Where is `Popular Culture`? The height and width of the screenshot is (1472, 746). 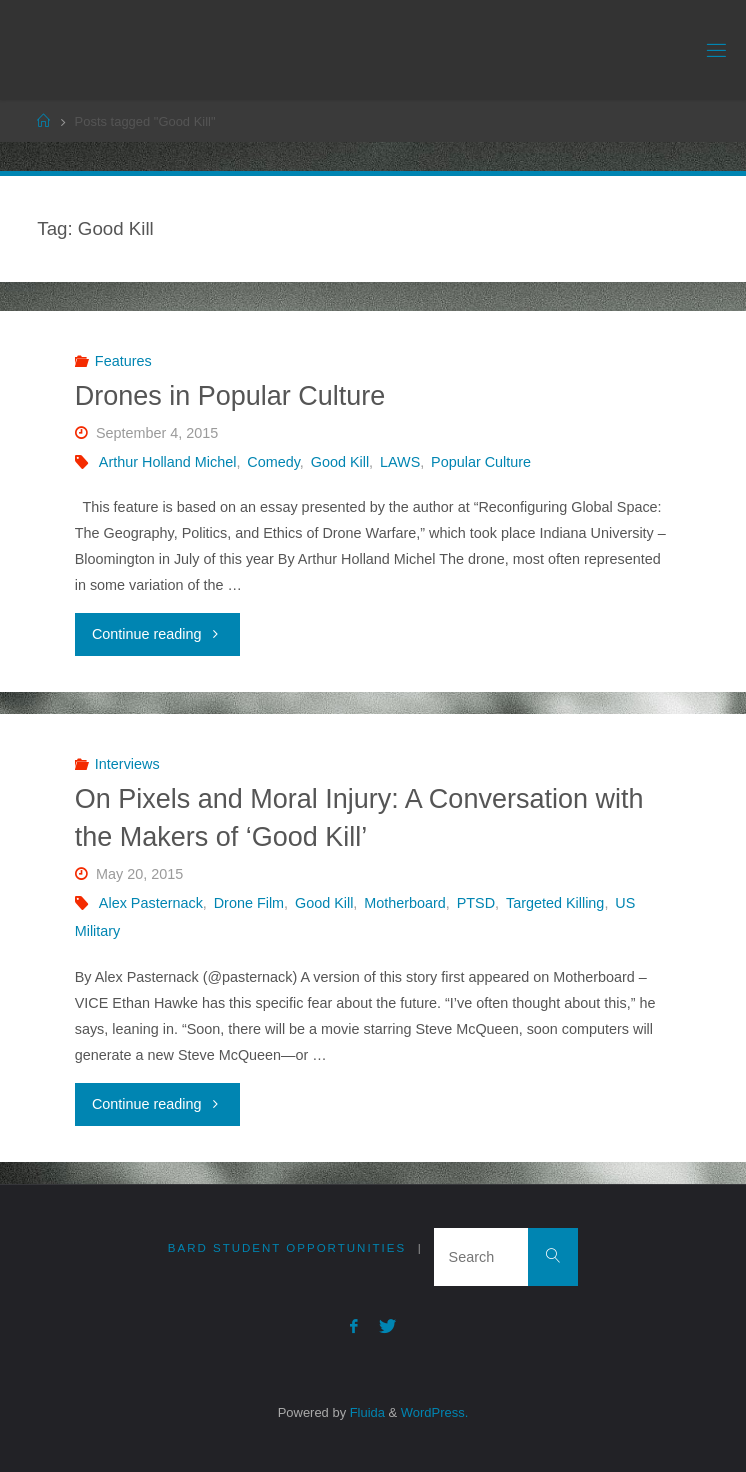
Popular Culture is located at coordinates (481, 462).